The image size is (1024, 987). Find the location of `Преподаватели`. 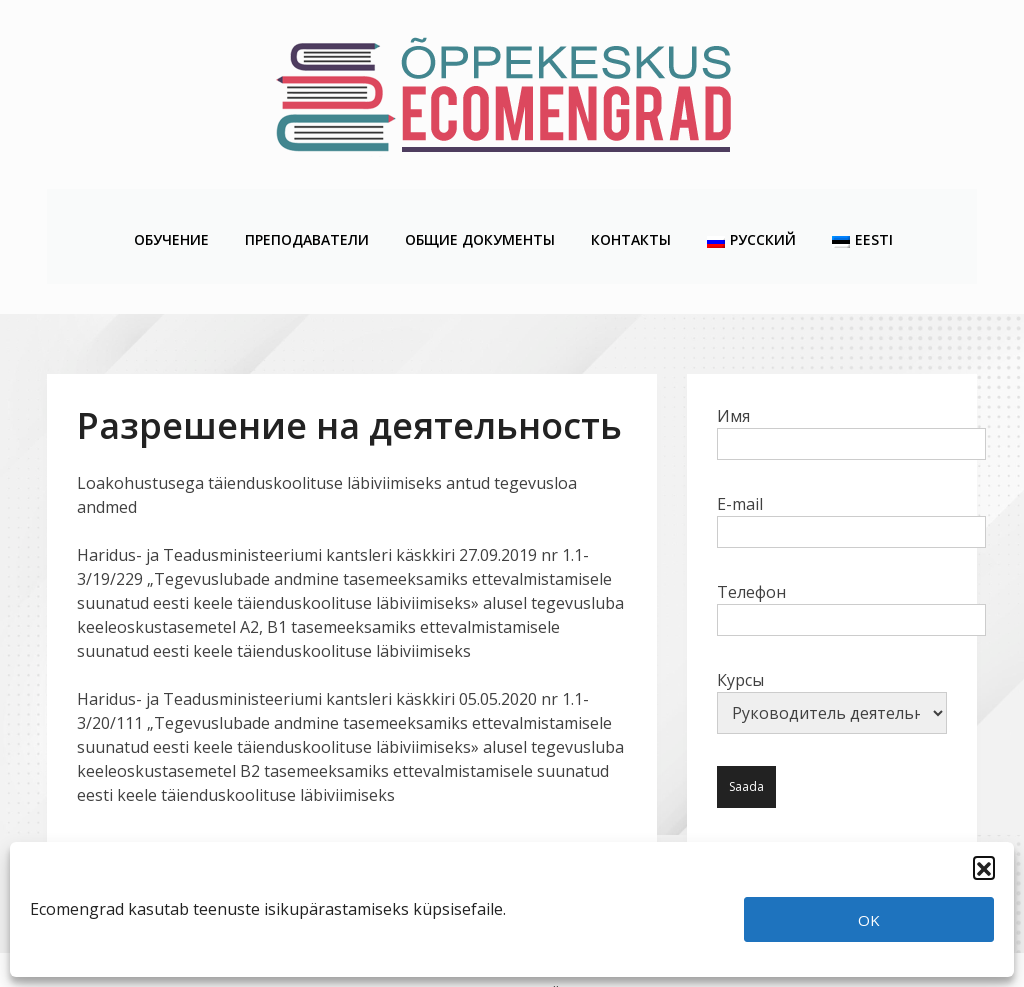

Преподаватели is located at coordinates (306, 211).